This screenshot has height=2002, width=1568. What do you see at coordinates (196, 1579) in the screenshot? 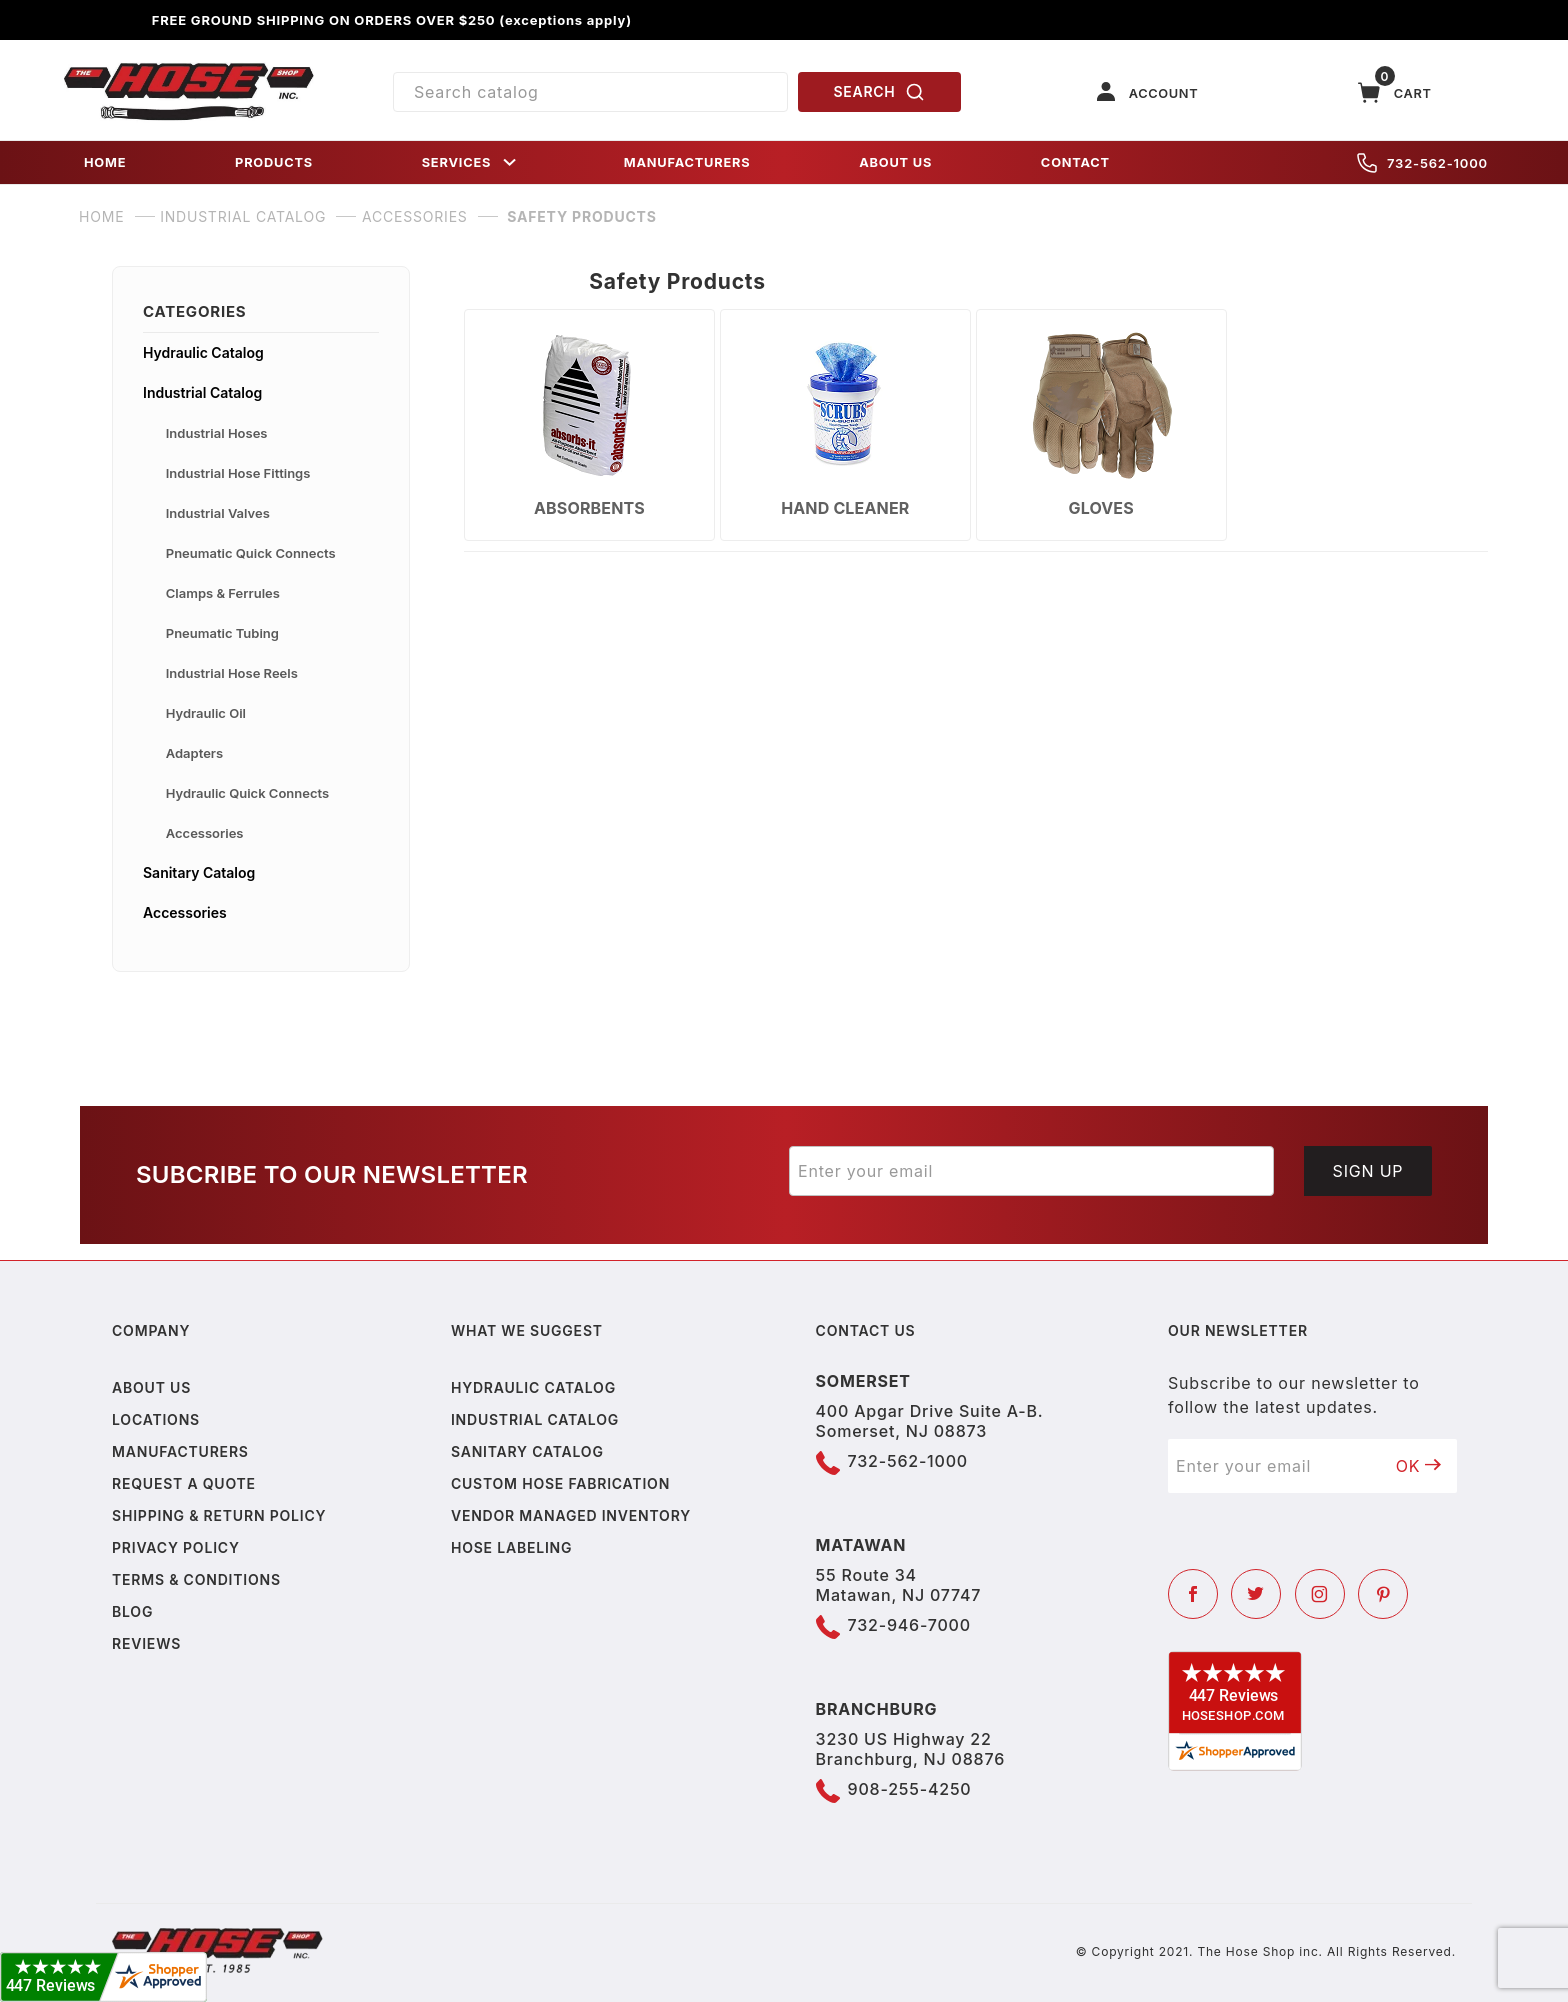
I see `Terms & Conditions` at bounding box center [196, 1579].